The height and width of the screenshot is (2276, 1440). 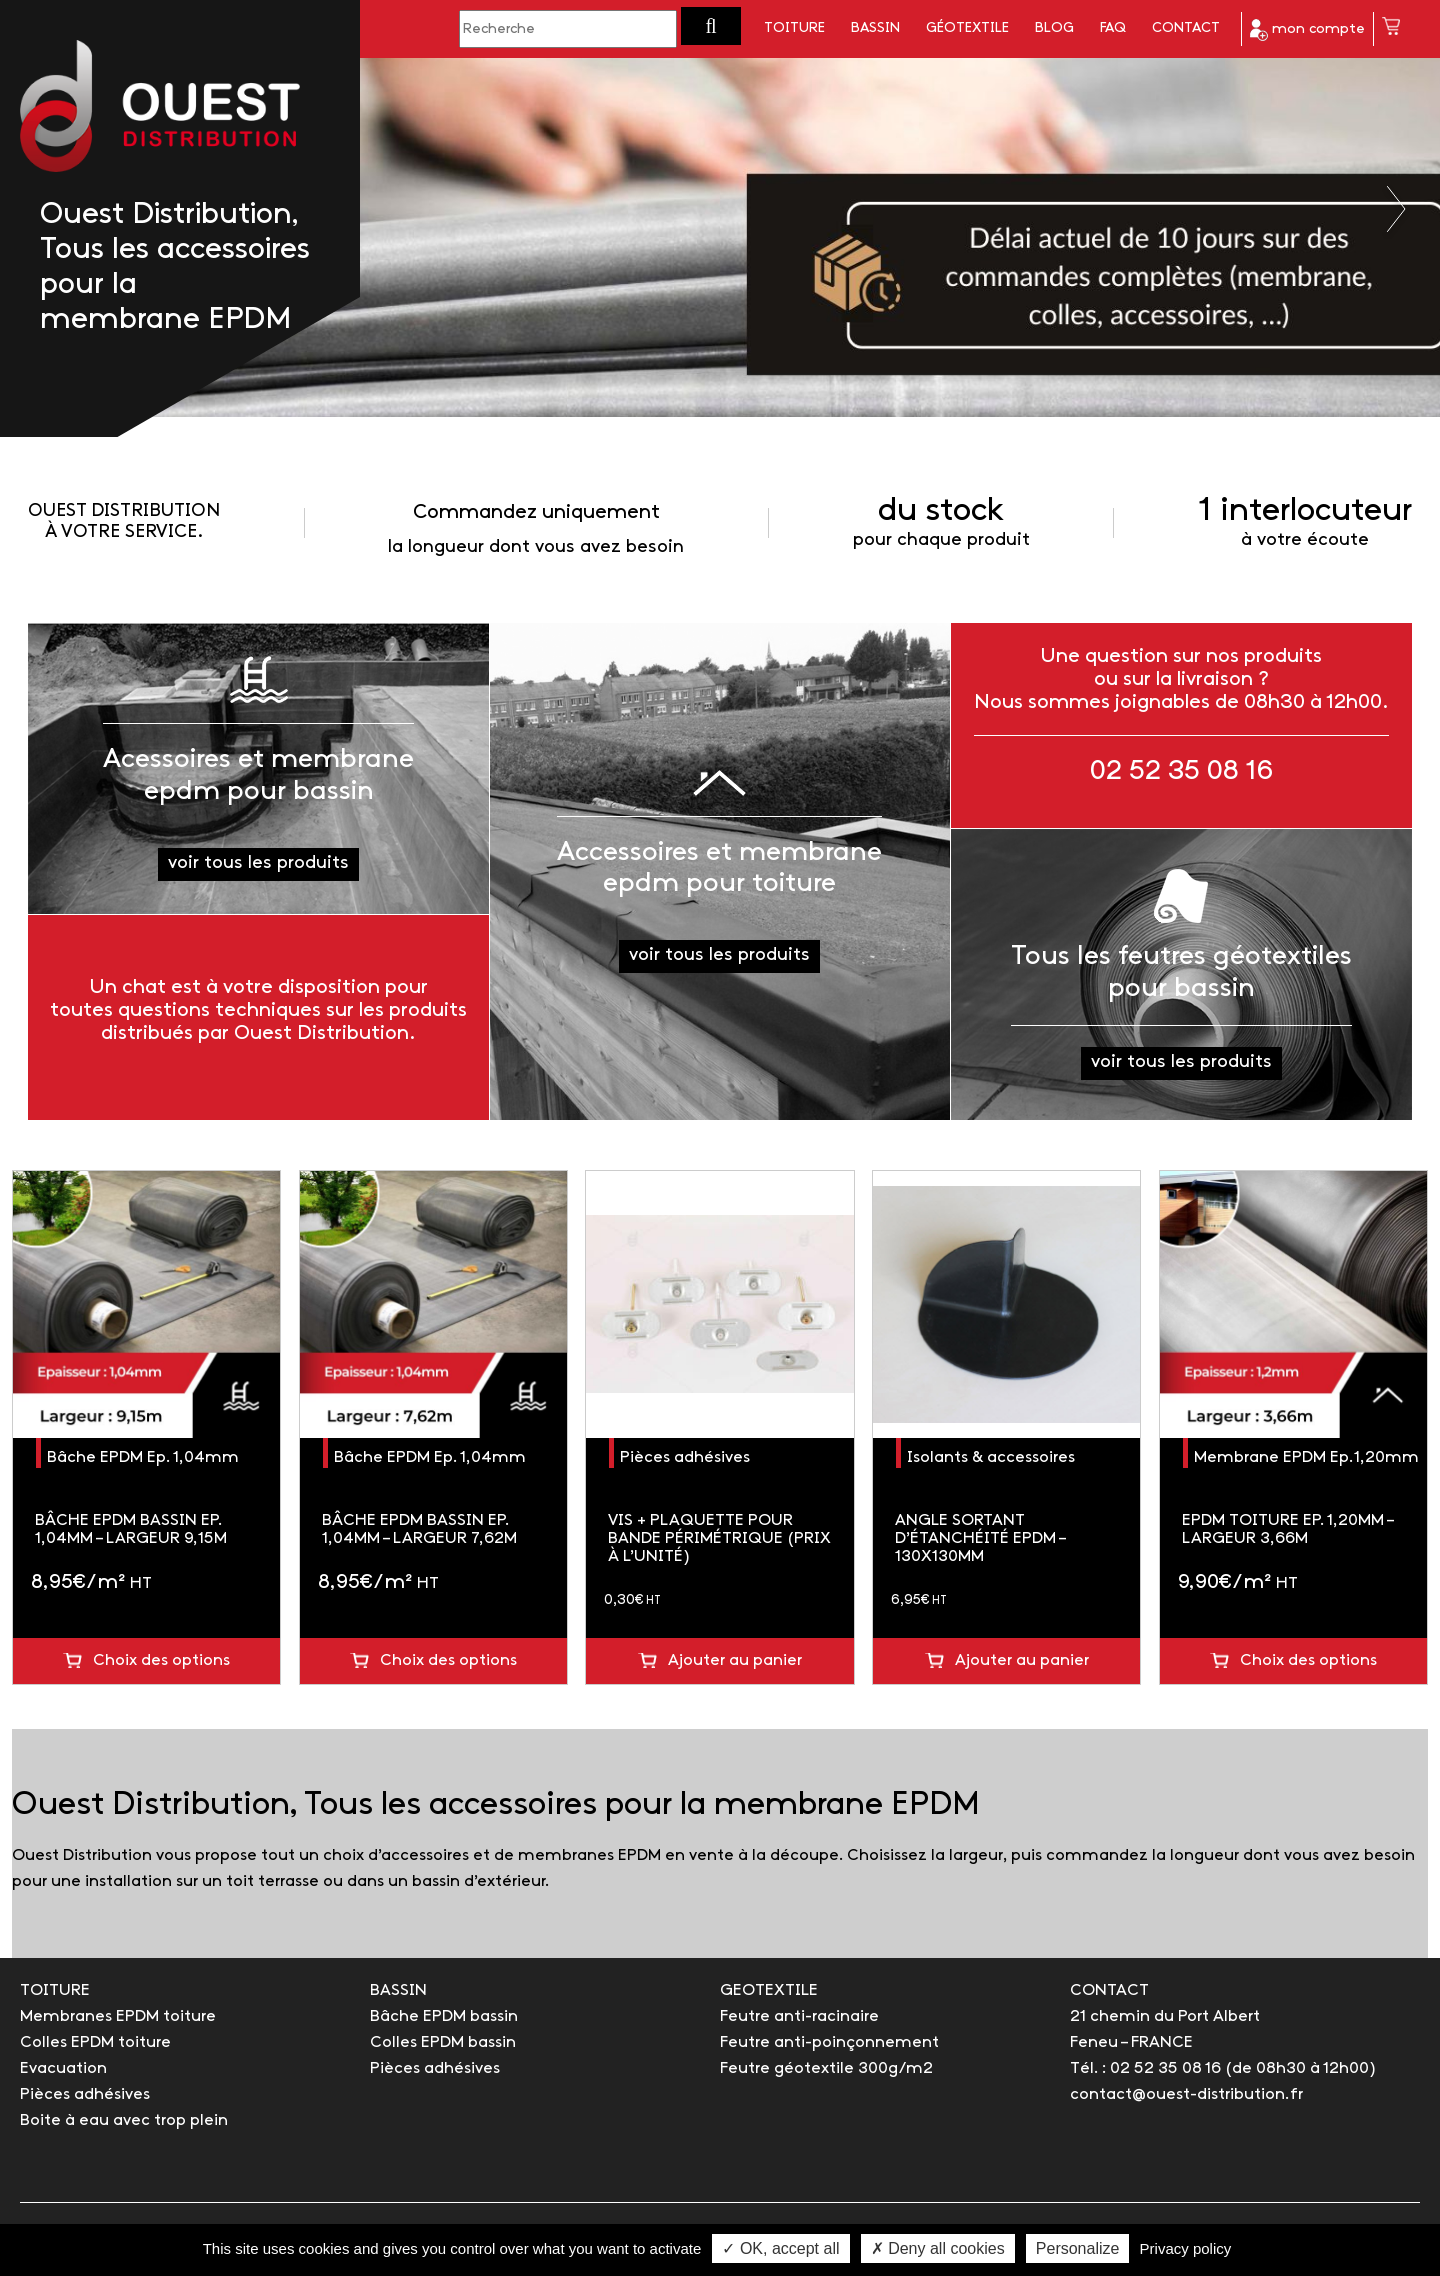 I want to click on Feutre anti-racinaire, so click(x=799, y=2016).